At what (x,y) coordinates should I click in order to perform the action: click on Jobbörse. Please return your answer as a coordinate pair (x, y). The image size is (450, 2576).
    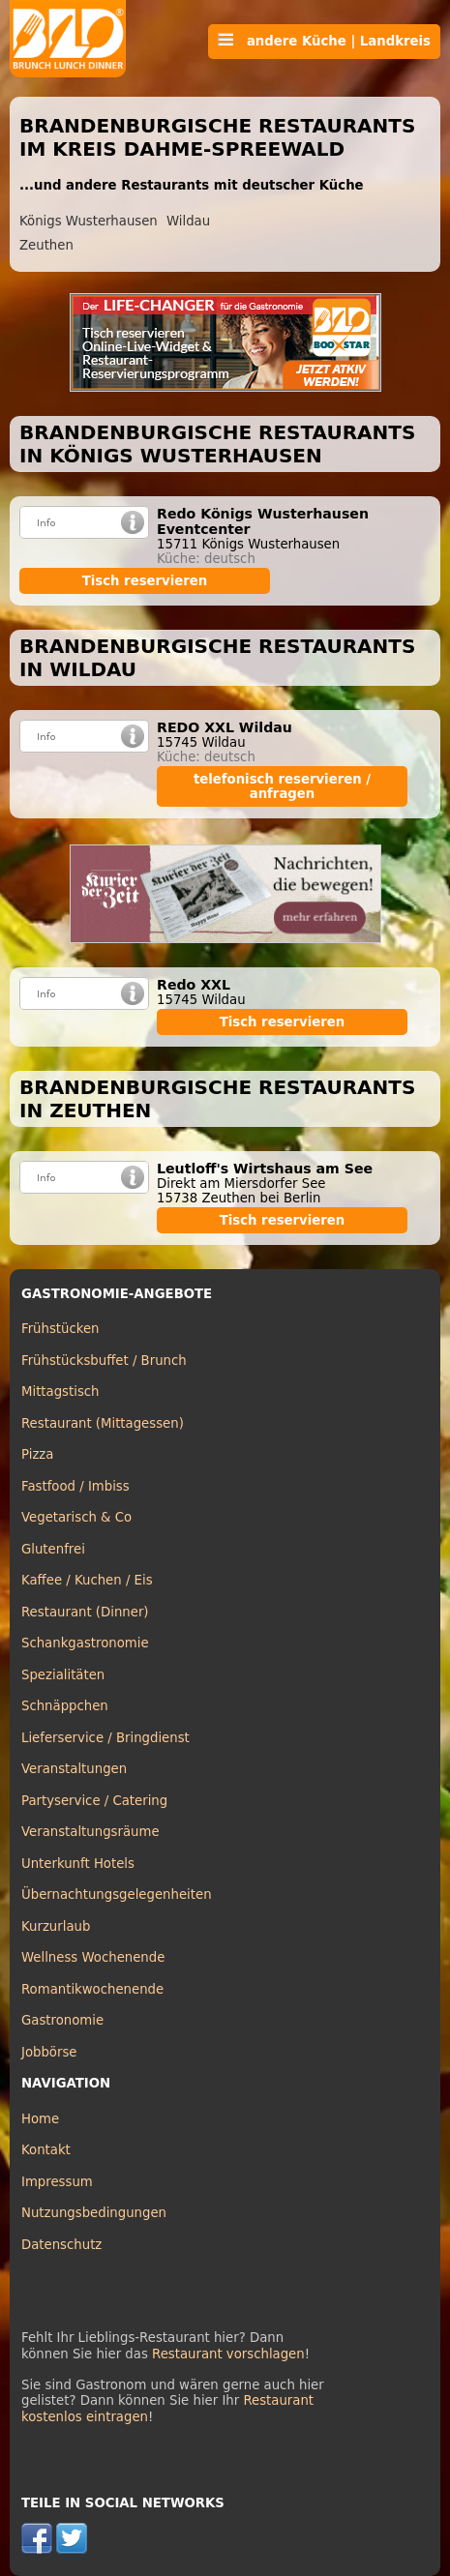
    Looking at the image, I should click on (49, 2052).